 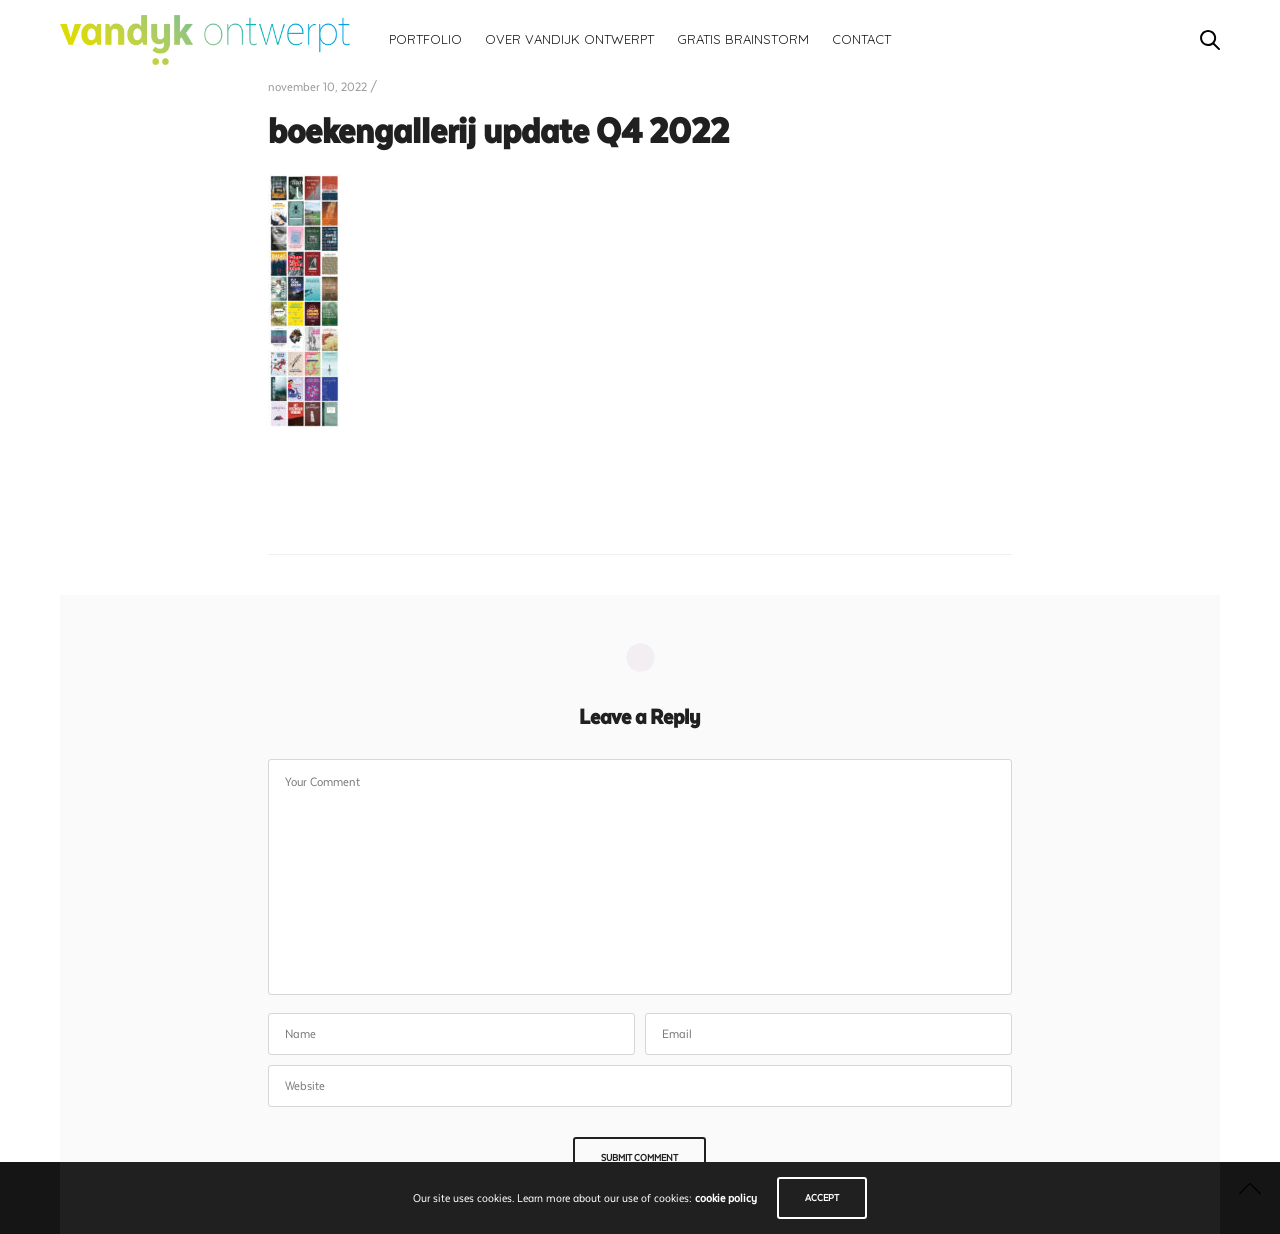 I want to click on Gratis brainstorm, so click(x=743, y=39).